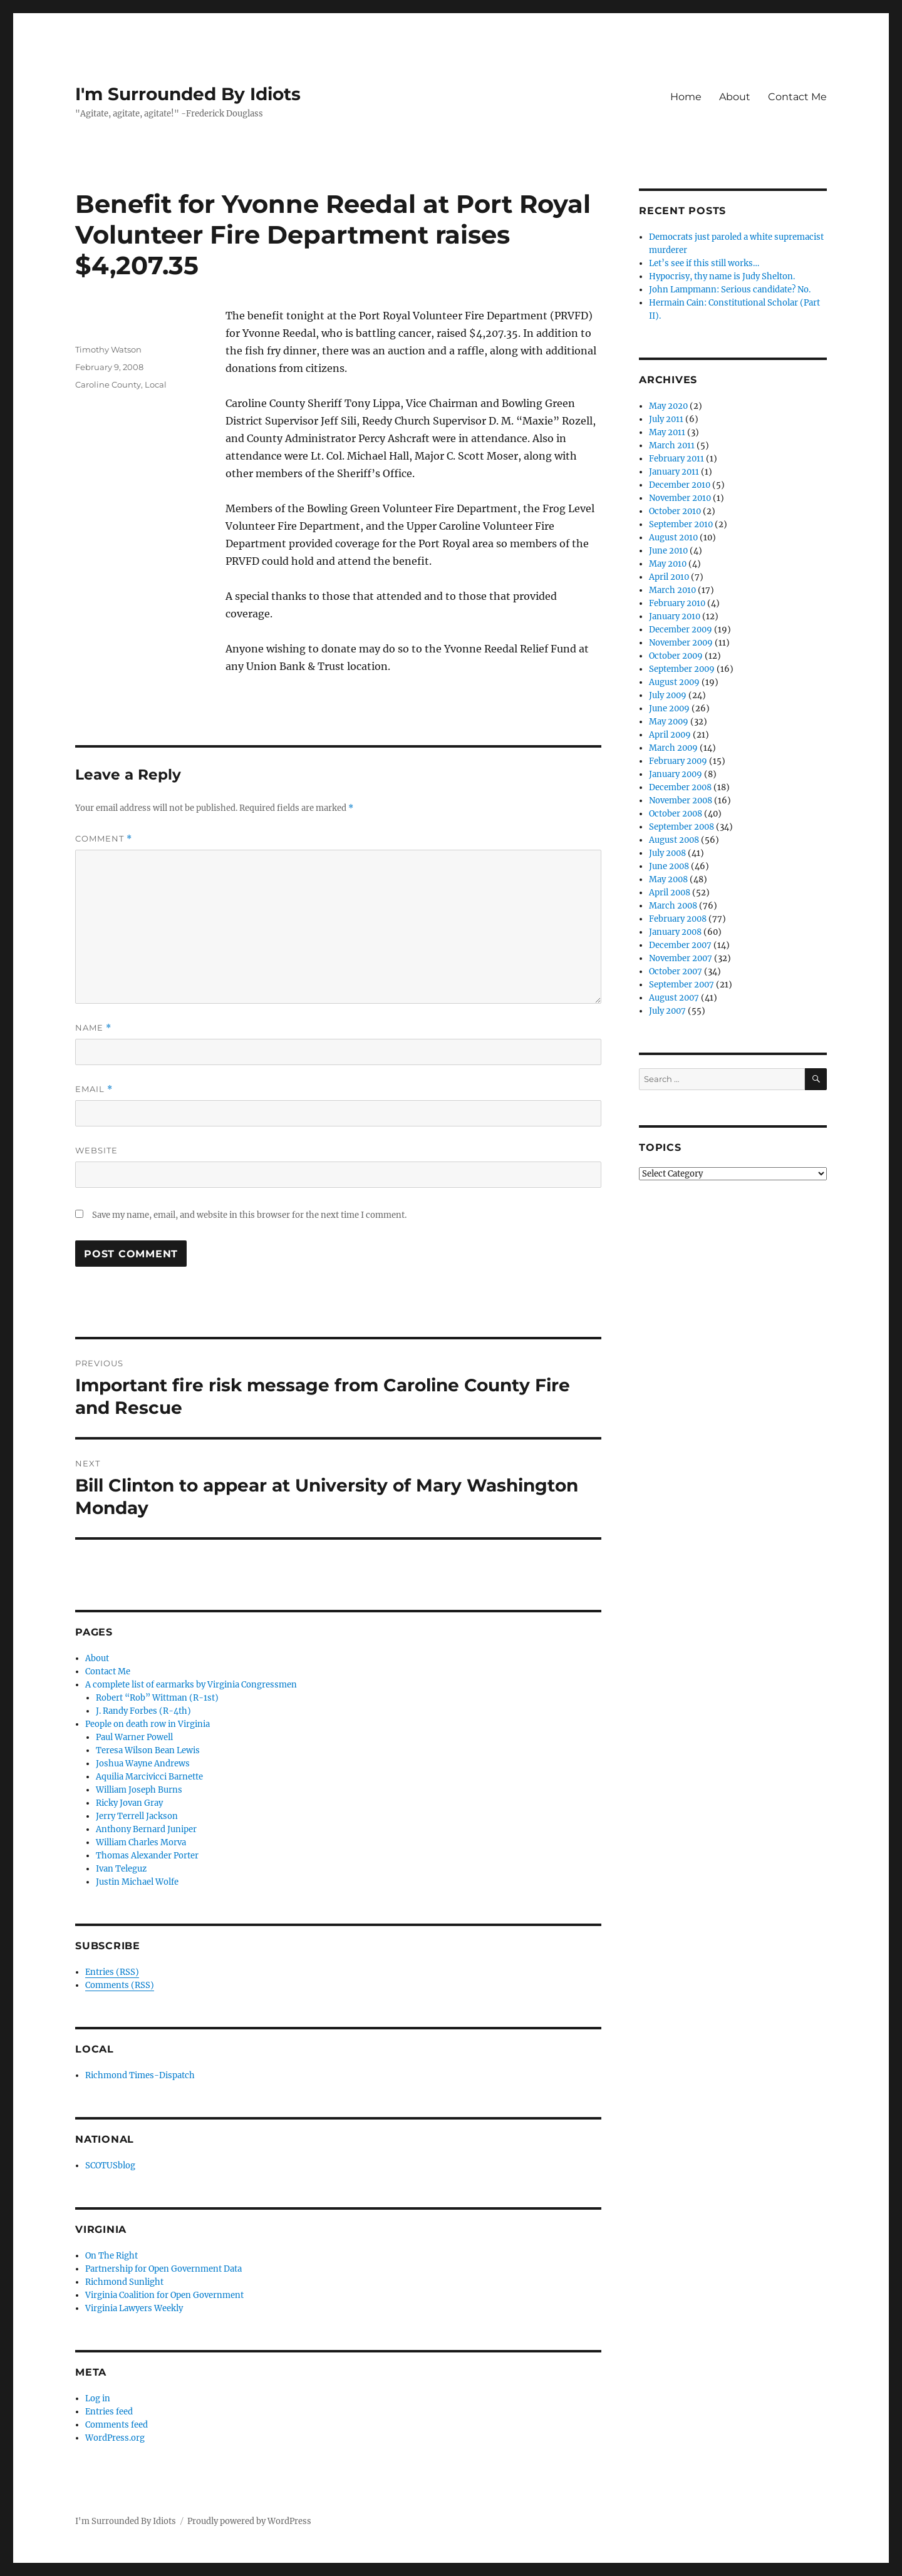 The width and height of the screenshot is (902, 2576). Describe the element at coordinates (143, 1763) in the screenshot. I see `Joshua Wayne Andrews` at that location.